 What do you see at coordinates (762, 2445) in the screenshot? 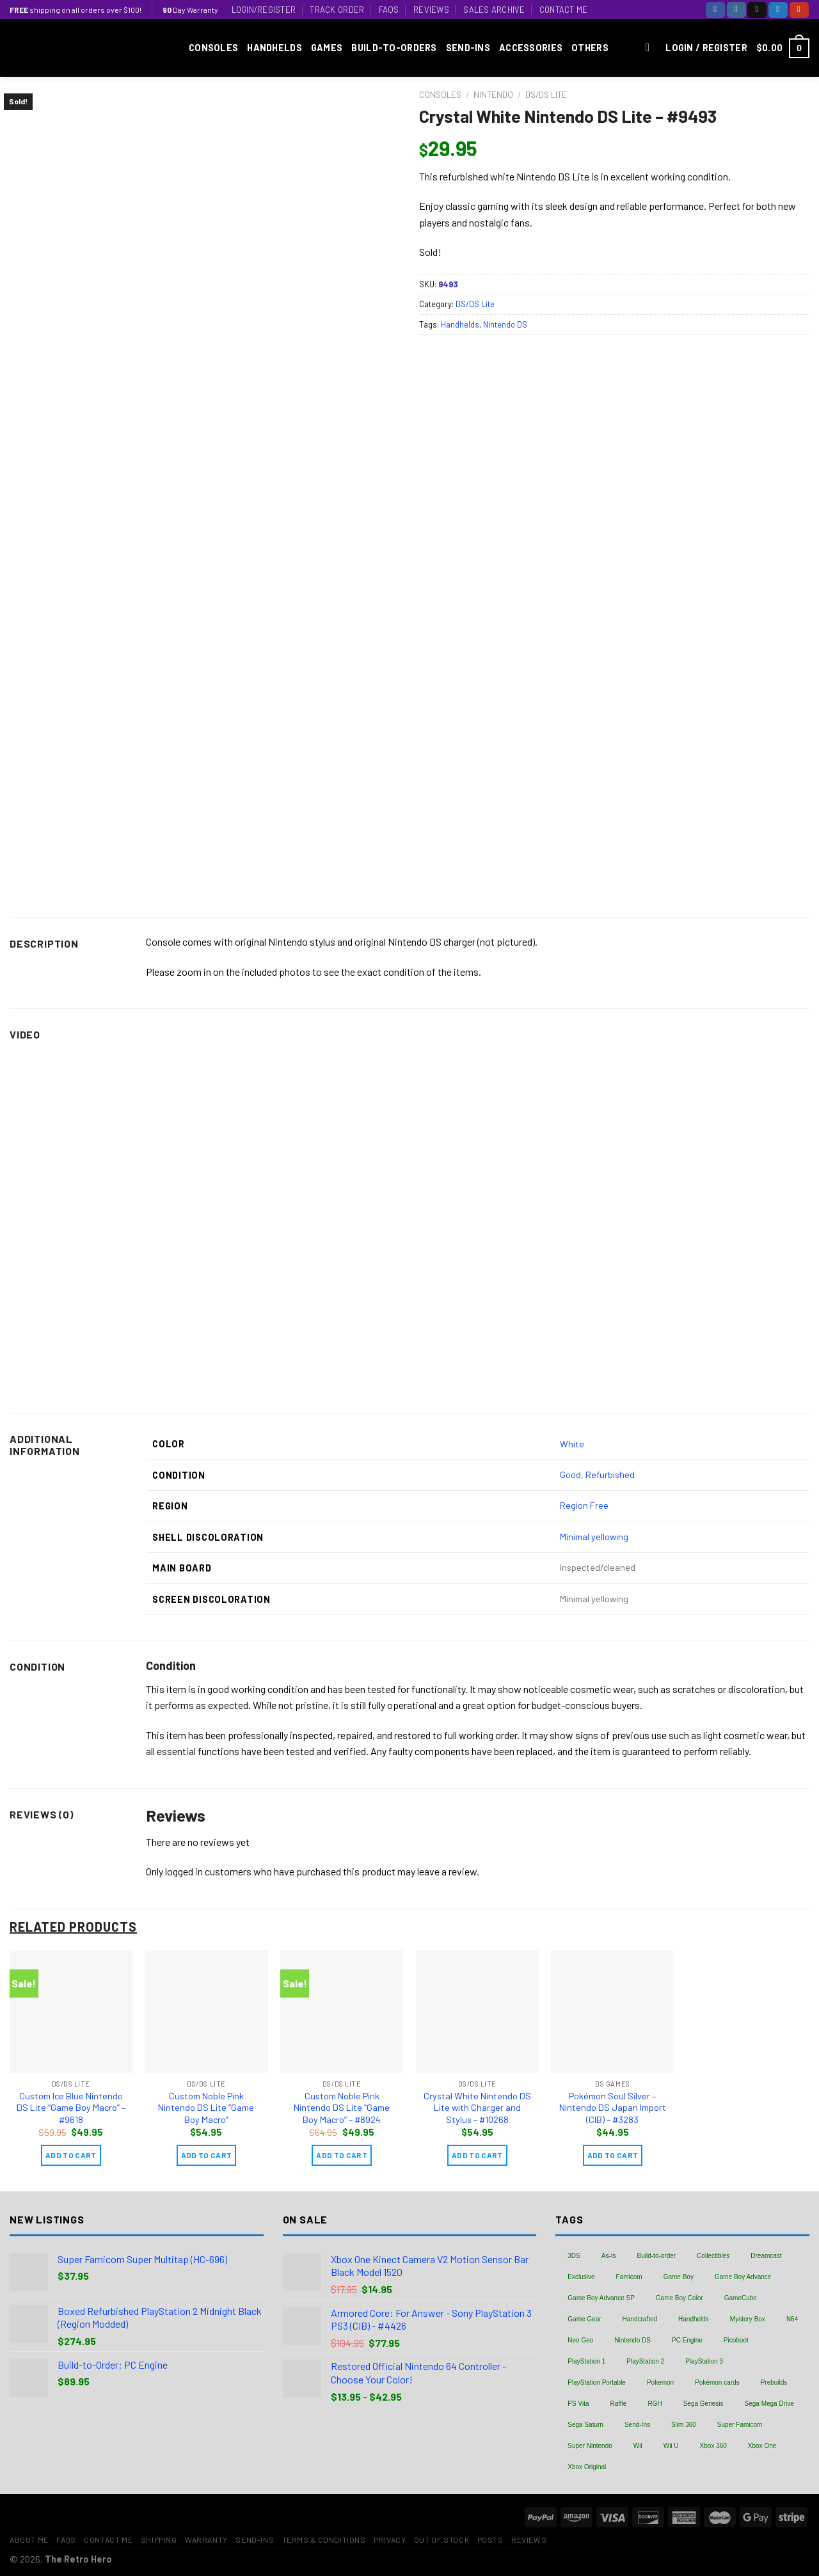
I see `Xbox One` at bounding box center [762, 2445].